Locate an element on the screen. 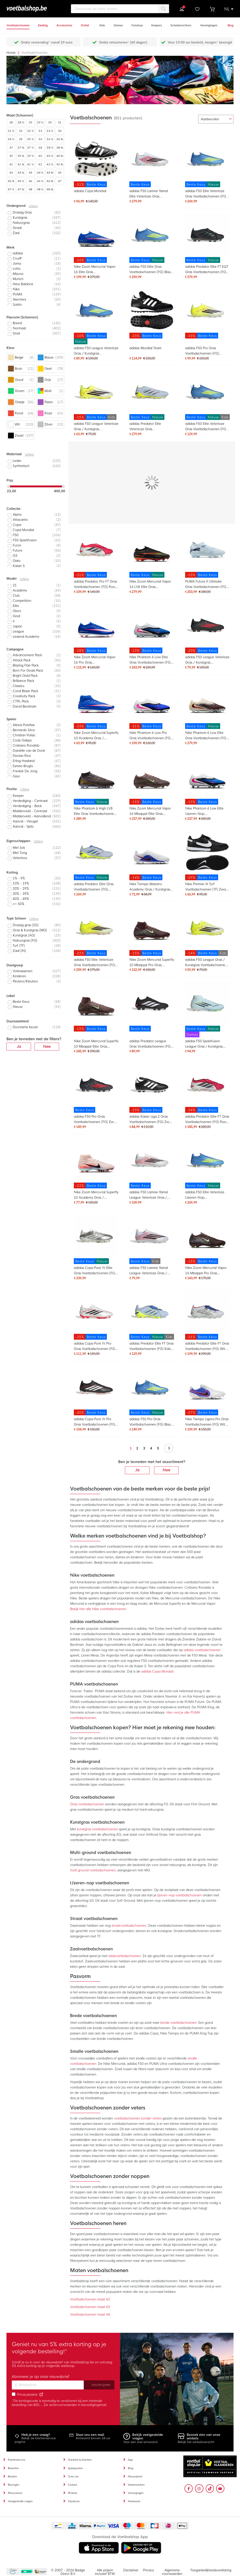 This screenshot has width=240, height=2576. [Kleding] is located at coordinates (43, 23).